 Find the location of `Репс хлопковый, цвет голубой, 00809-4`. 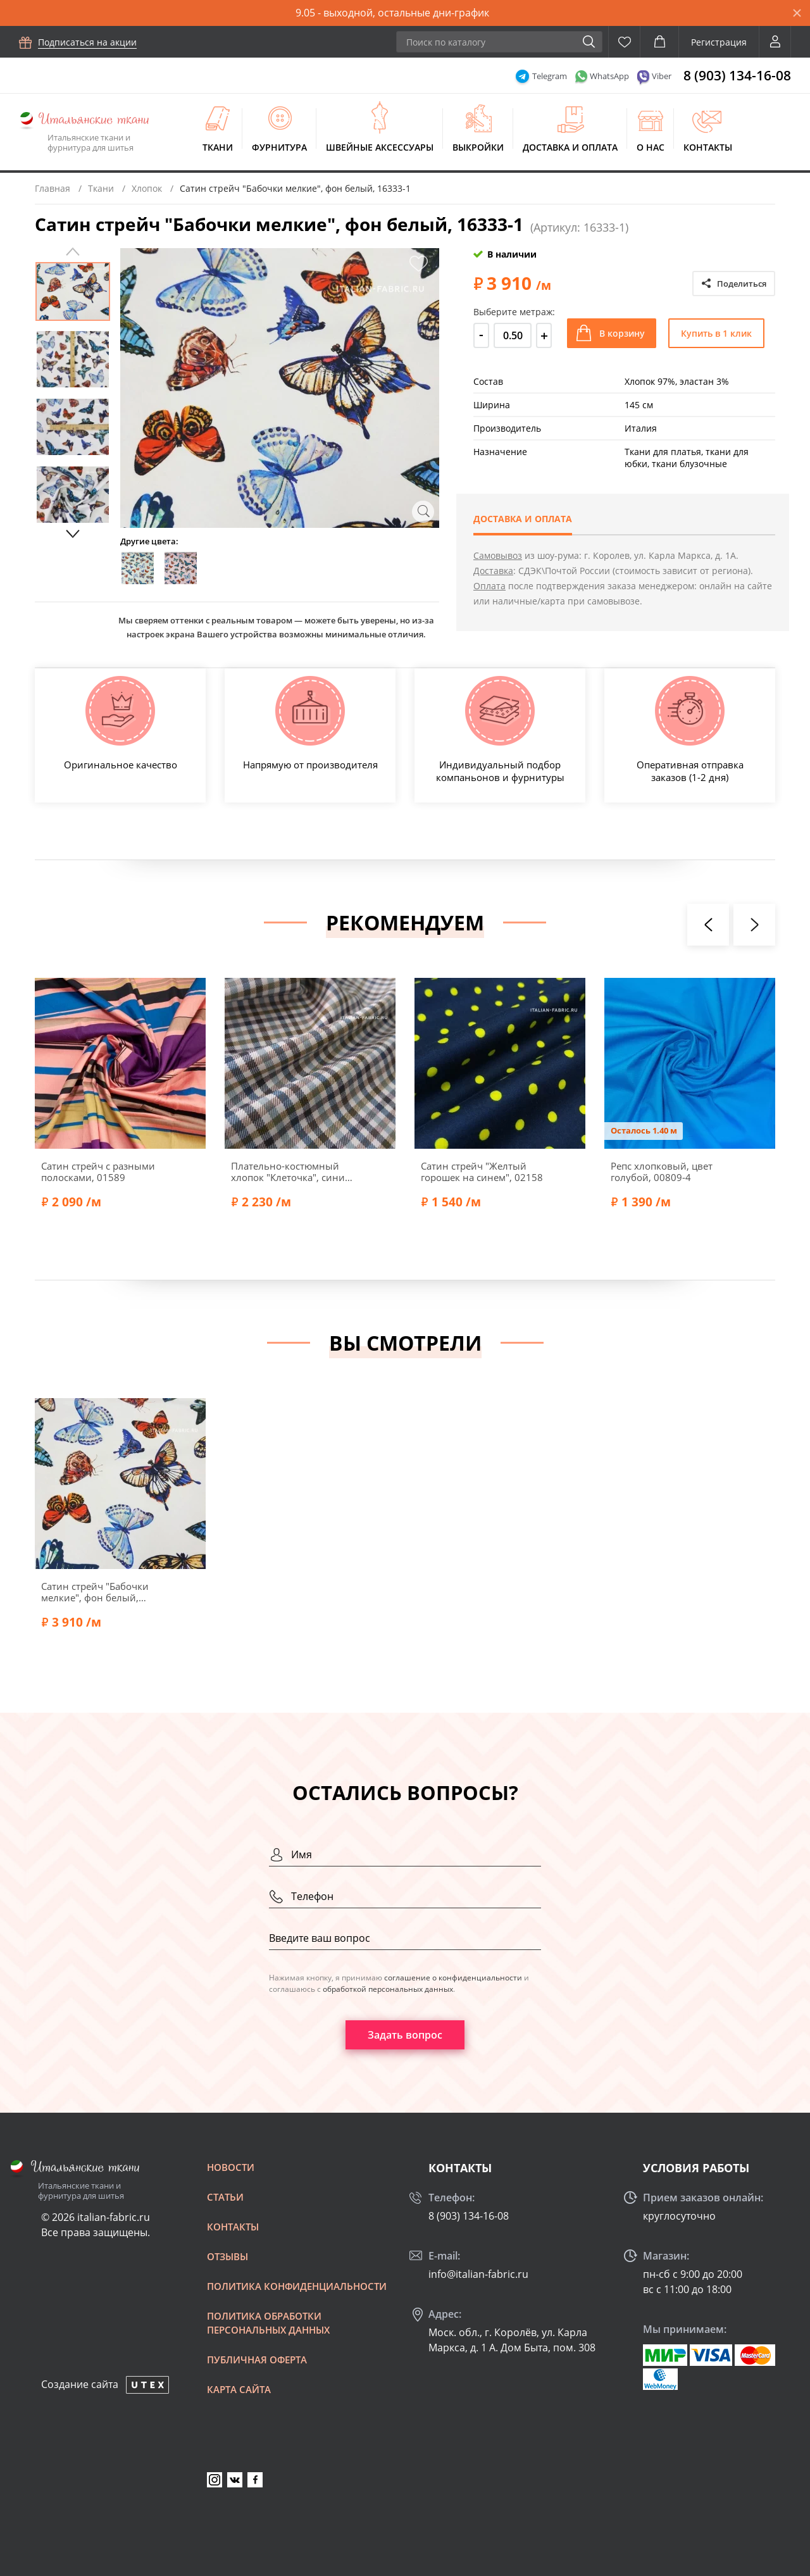

Репс хлопковый, цвет голубой, 00809-4 is located at coordinates (662, 1171).